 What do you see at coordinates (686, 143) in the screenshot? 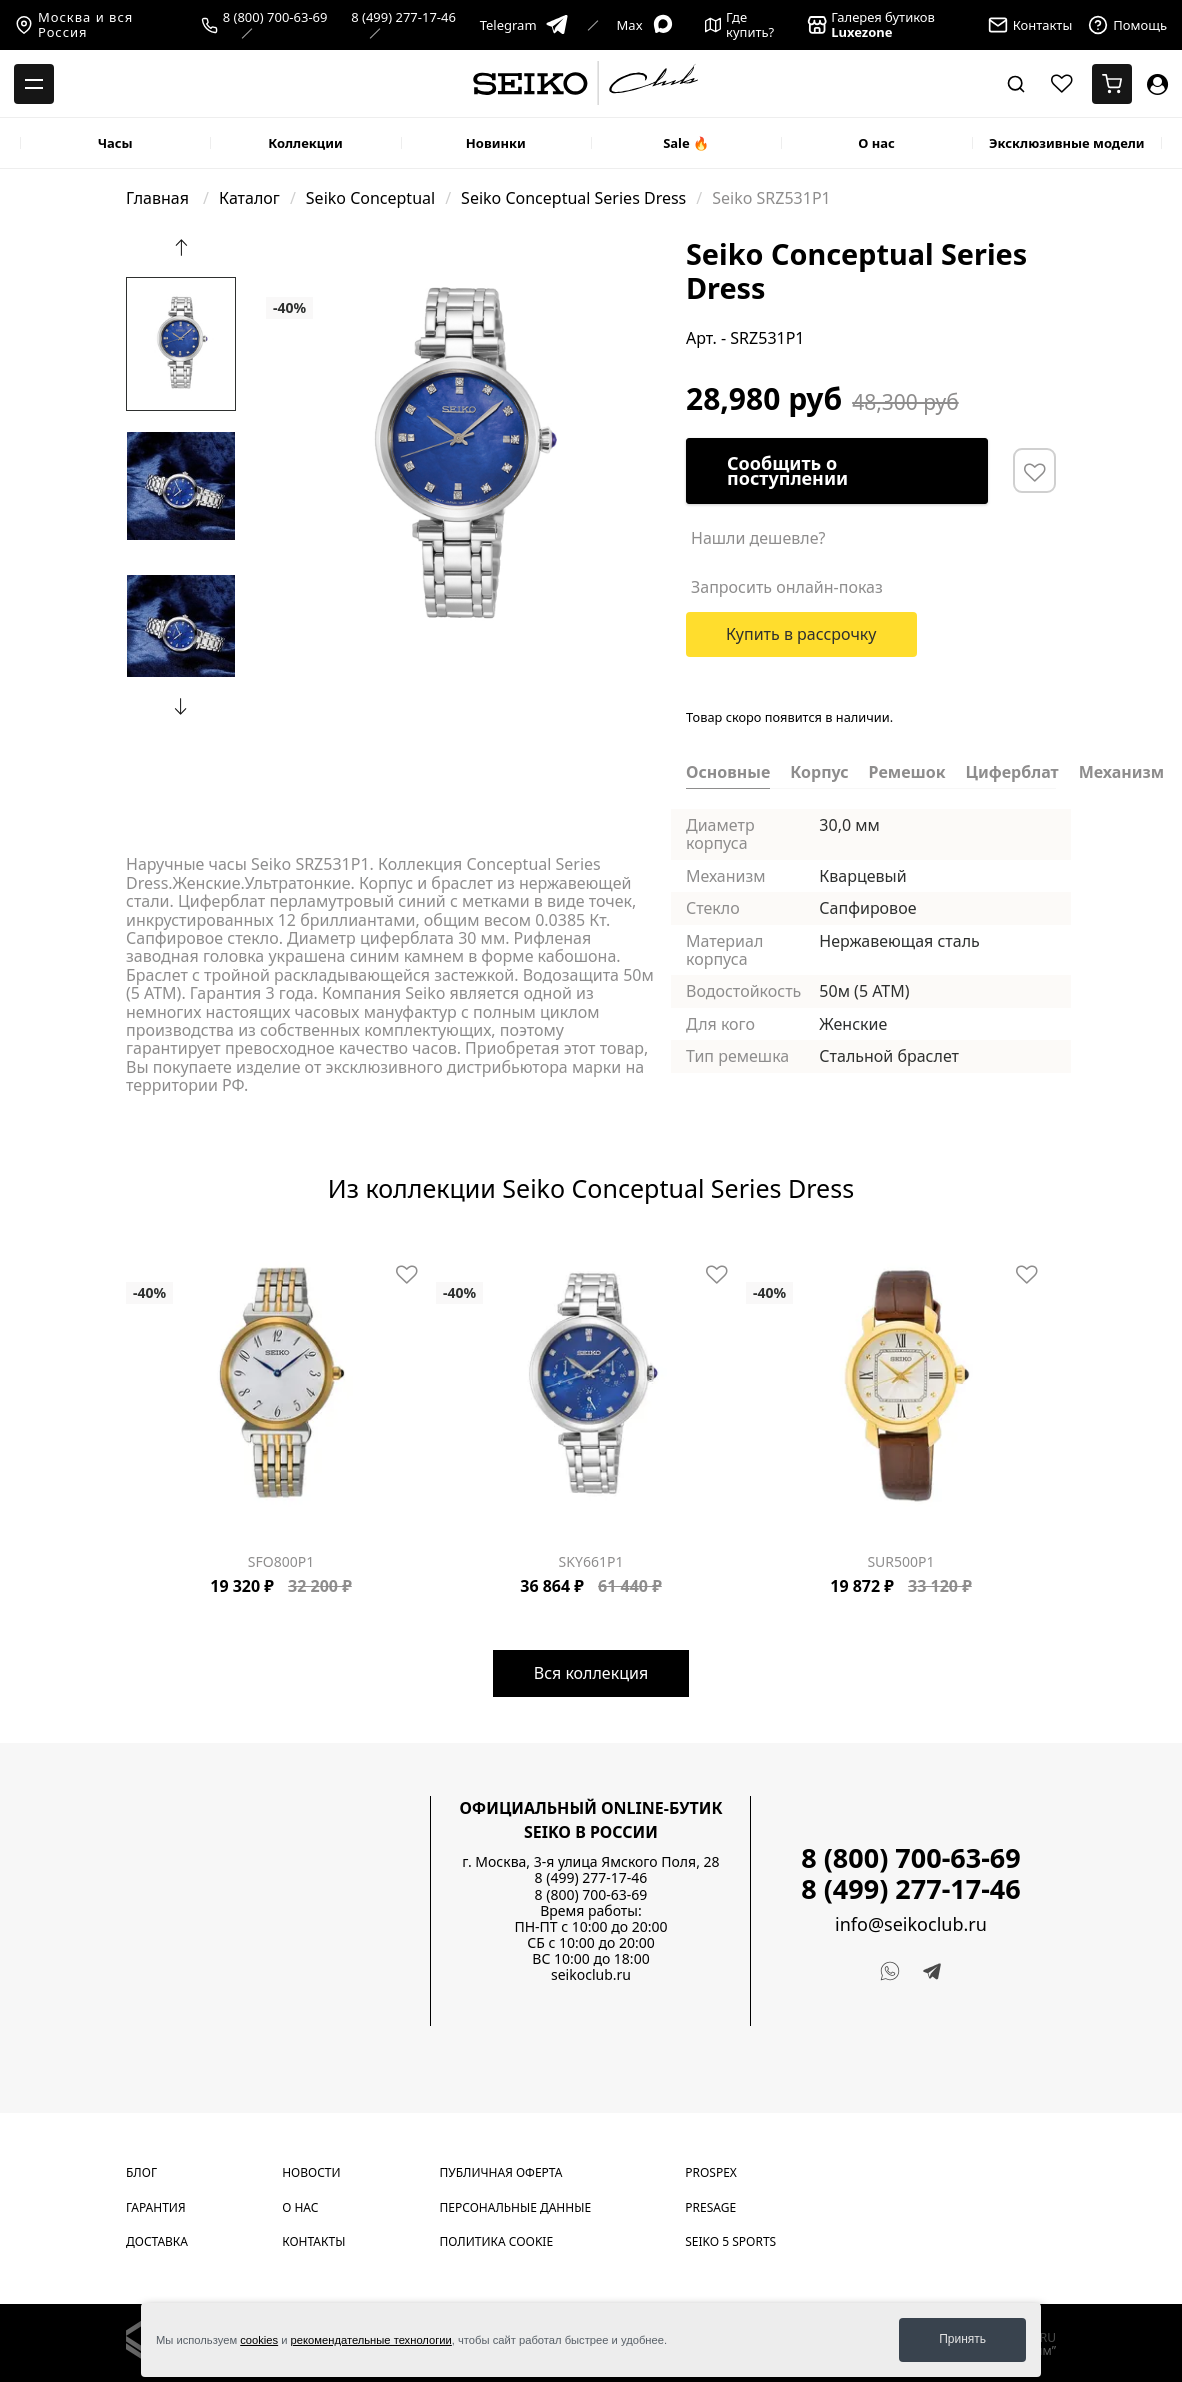
I see `Sale 🔥` at bounding box center [686, 143].